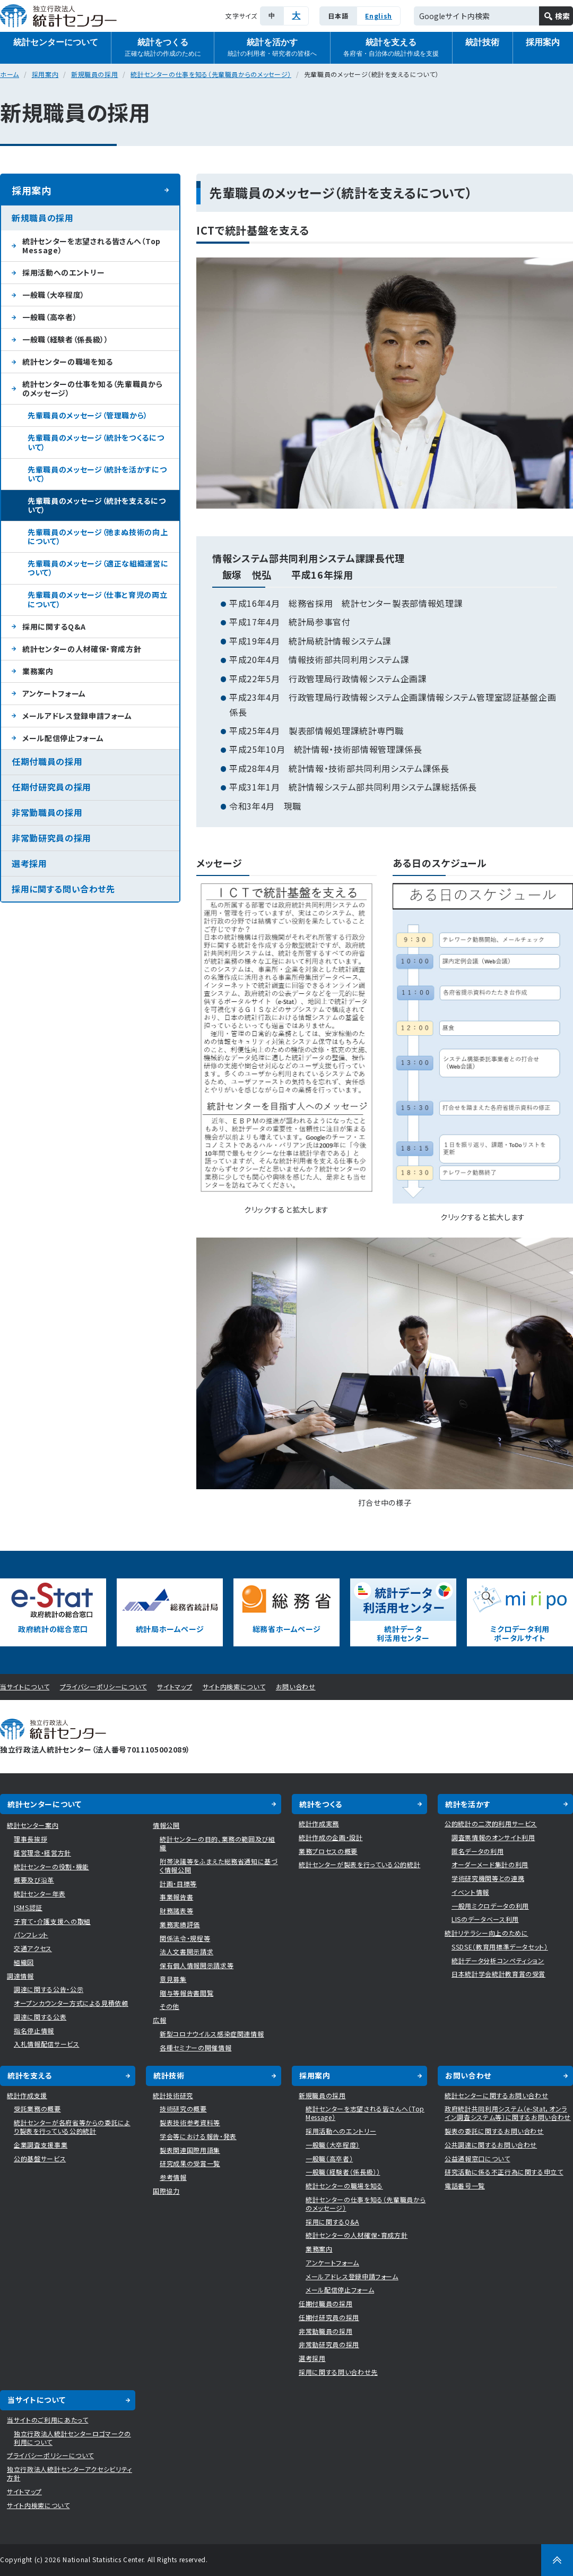 This screenshot has height=2576, width=573. I want to click on 保有個人情報開示請求等, so click(196, 1965).